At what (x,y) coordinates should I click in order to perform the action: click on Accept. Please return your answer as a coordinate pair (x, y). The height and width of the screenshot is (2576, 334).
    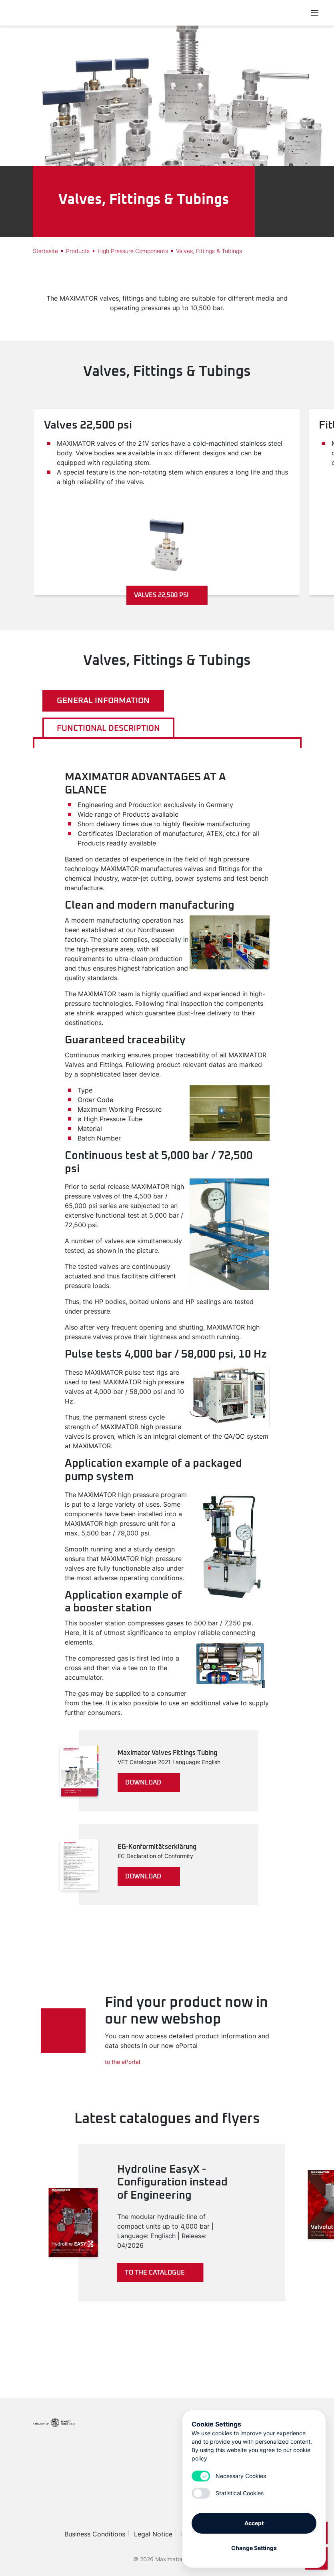
    Looking at the image, I should click on (254, 2520).